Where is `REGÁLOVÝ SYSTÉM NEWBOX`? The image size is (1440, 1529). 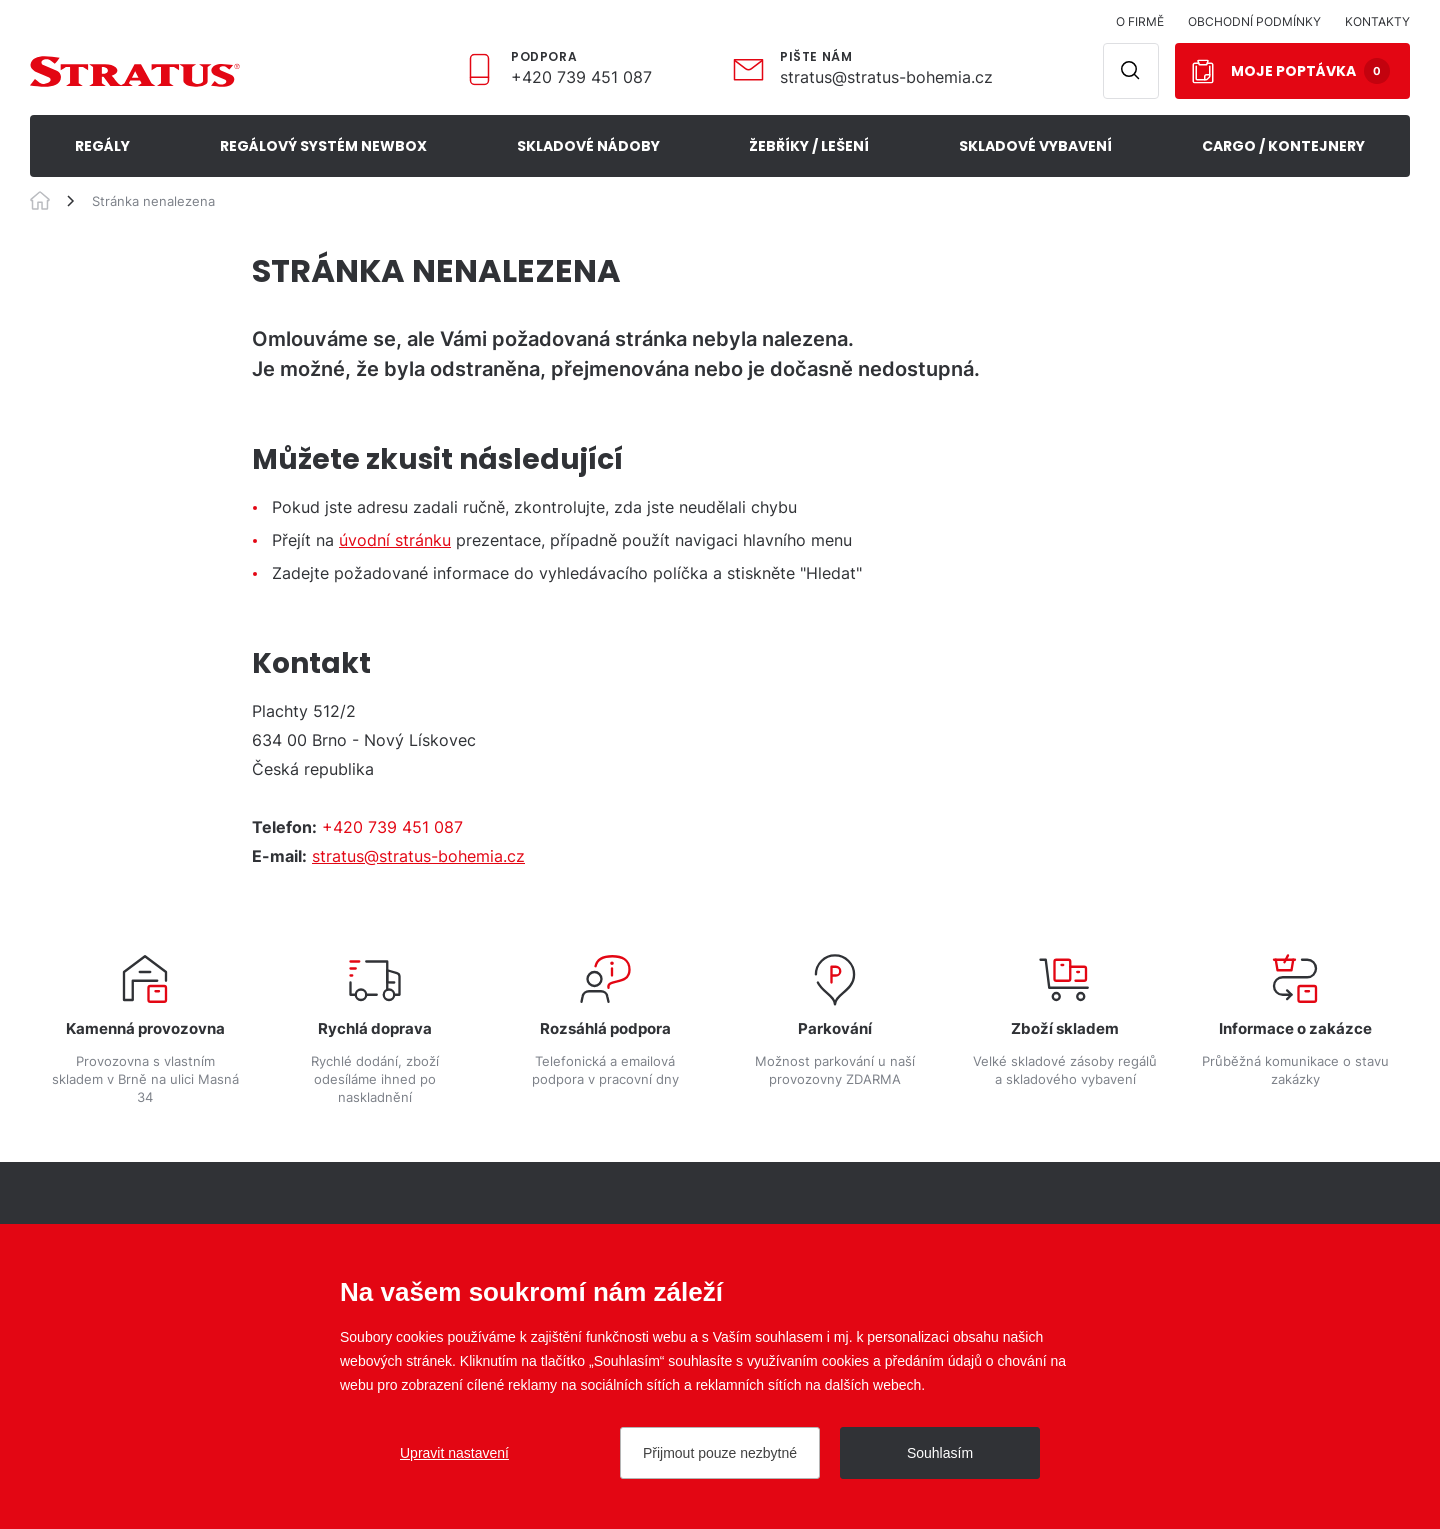
REGÁLOVÝ SYSTÉM NEWBOX is located at coordinates (323, 146).